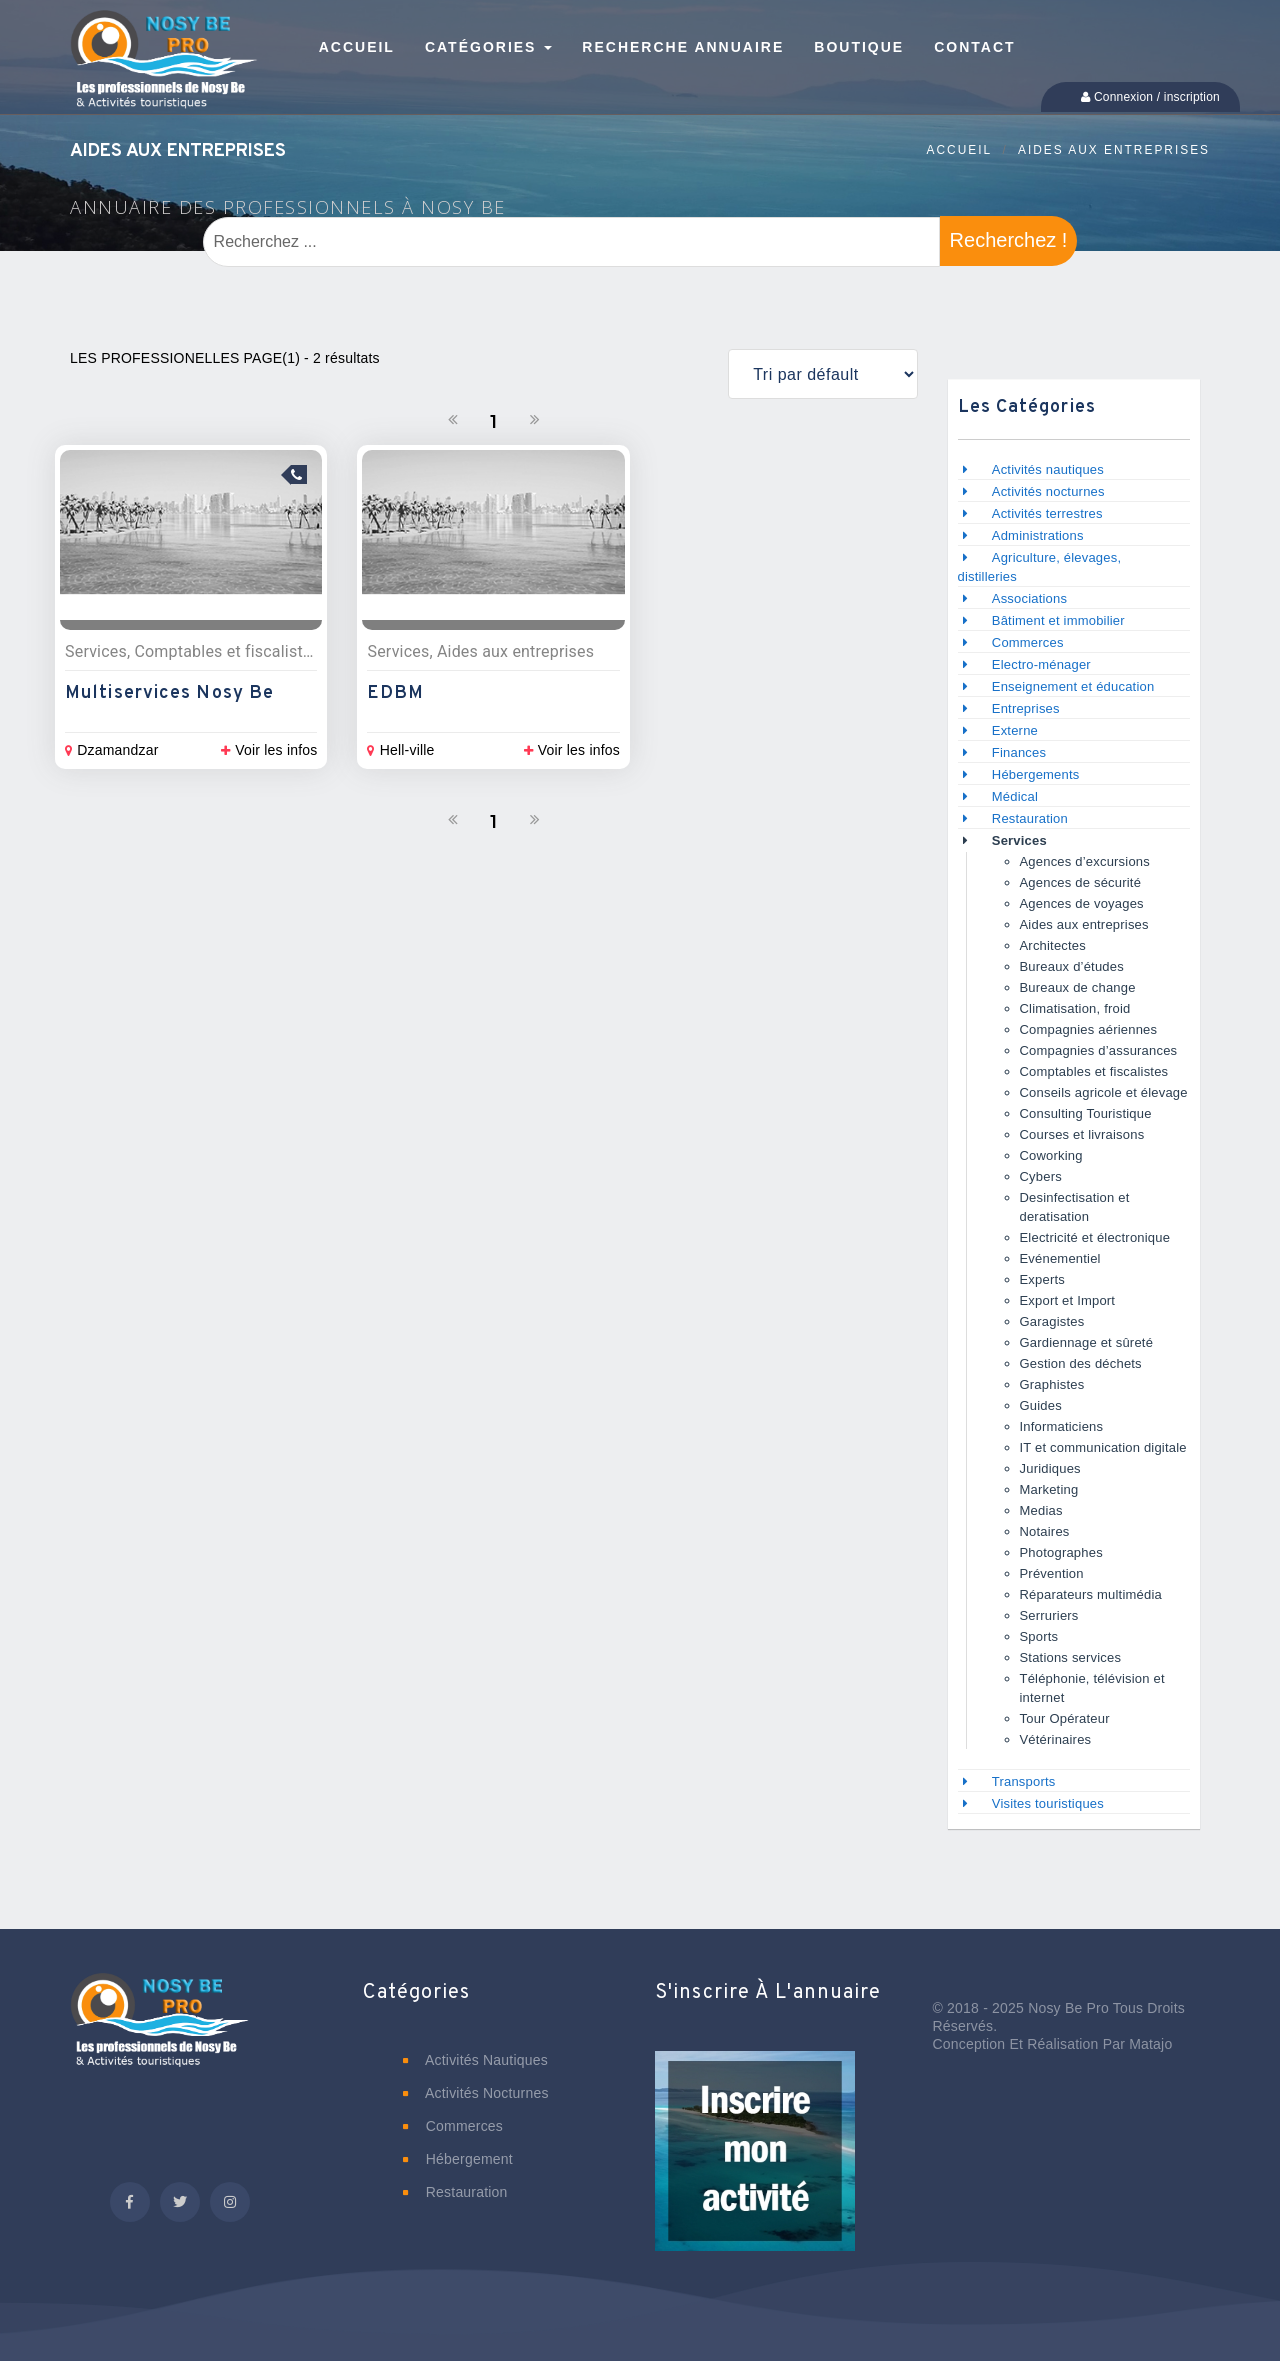  I want to click on Voir les infos, so click(269, 750).